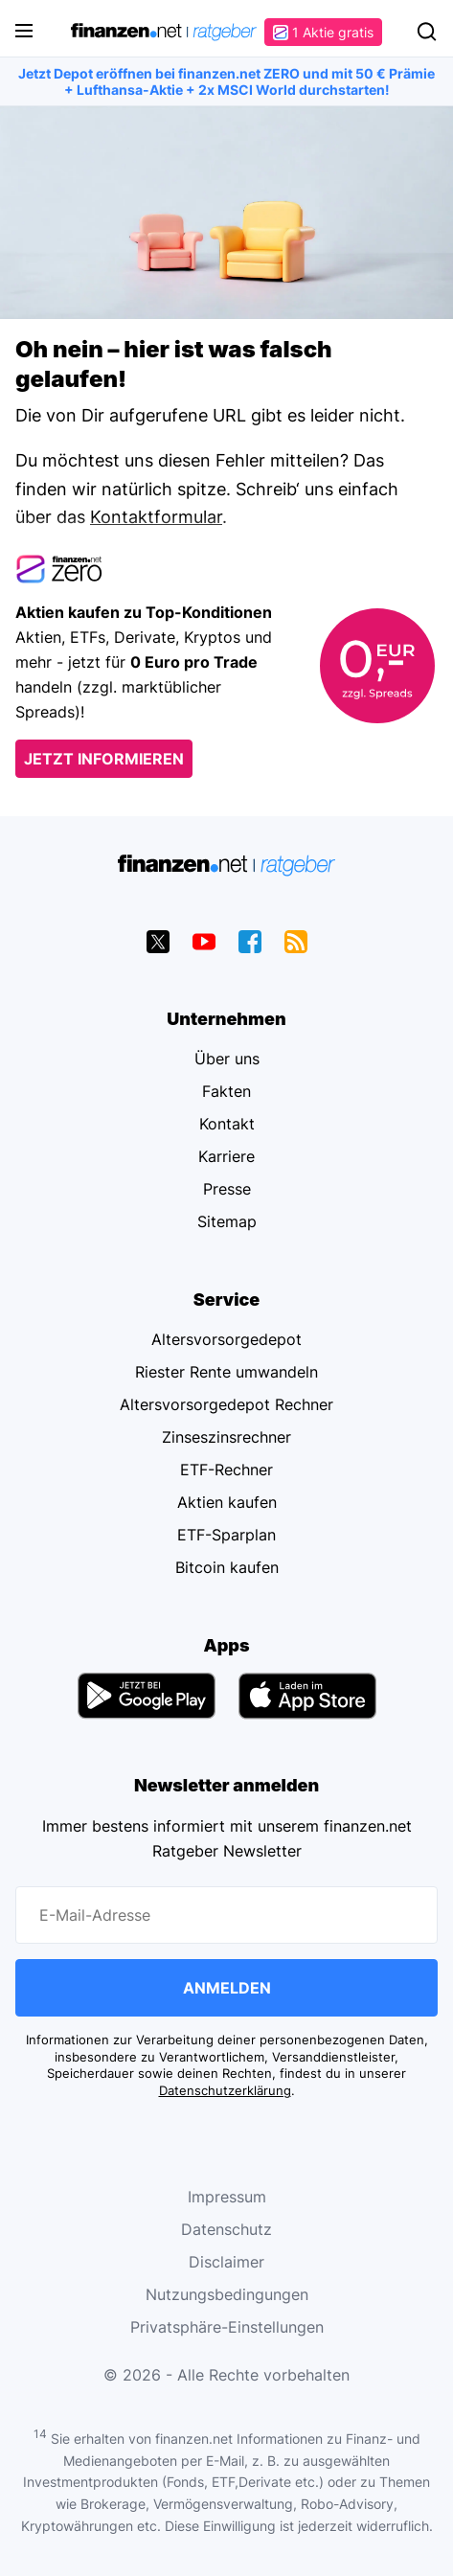 This screenshot has width=453, height=2576. Describe the element at coordinates (225, 2091) in the screenshot. I see `Datenschutzerklärung` at that location.